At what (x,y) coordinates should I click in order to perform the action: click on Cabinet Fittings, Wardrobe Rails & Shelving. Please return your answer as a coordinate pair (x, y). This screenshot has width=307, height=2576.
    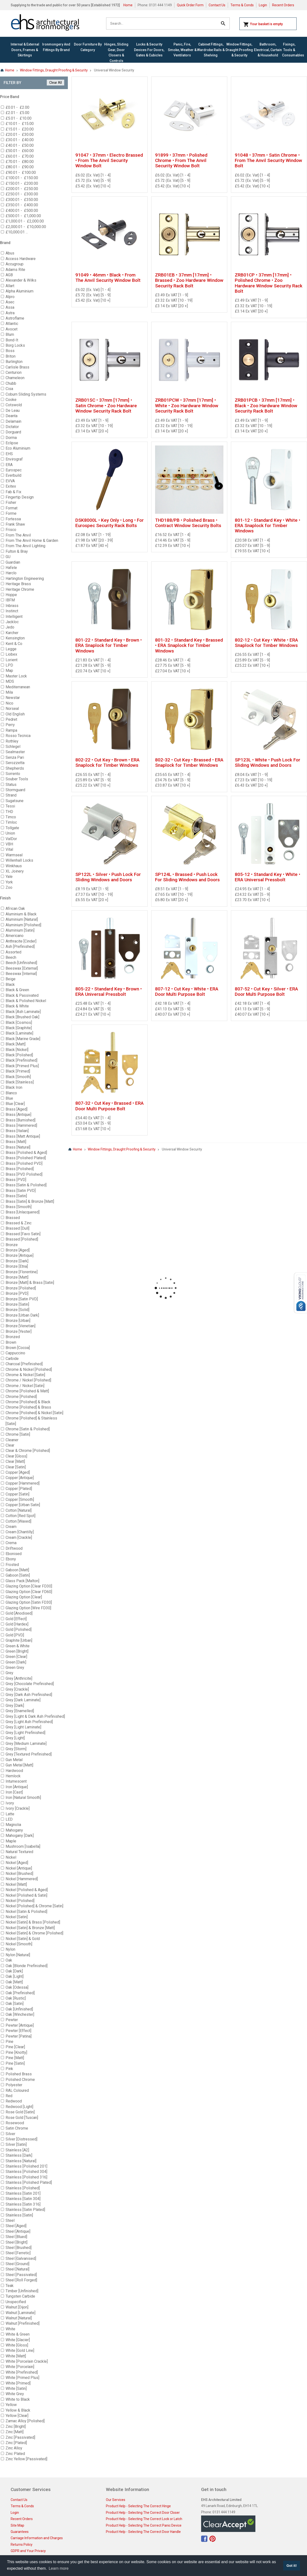
    Looking at the image, I should click on (211, 49).